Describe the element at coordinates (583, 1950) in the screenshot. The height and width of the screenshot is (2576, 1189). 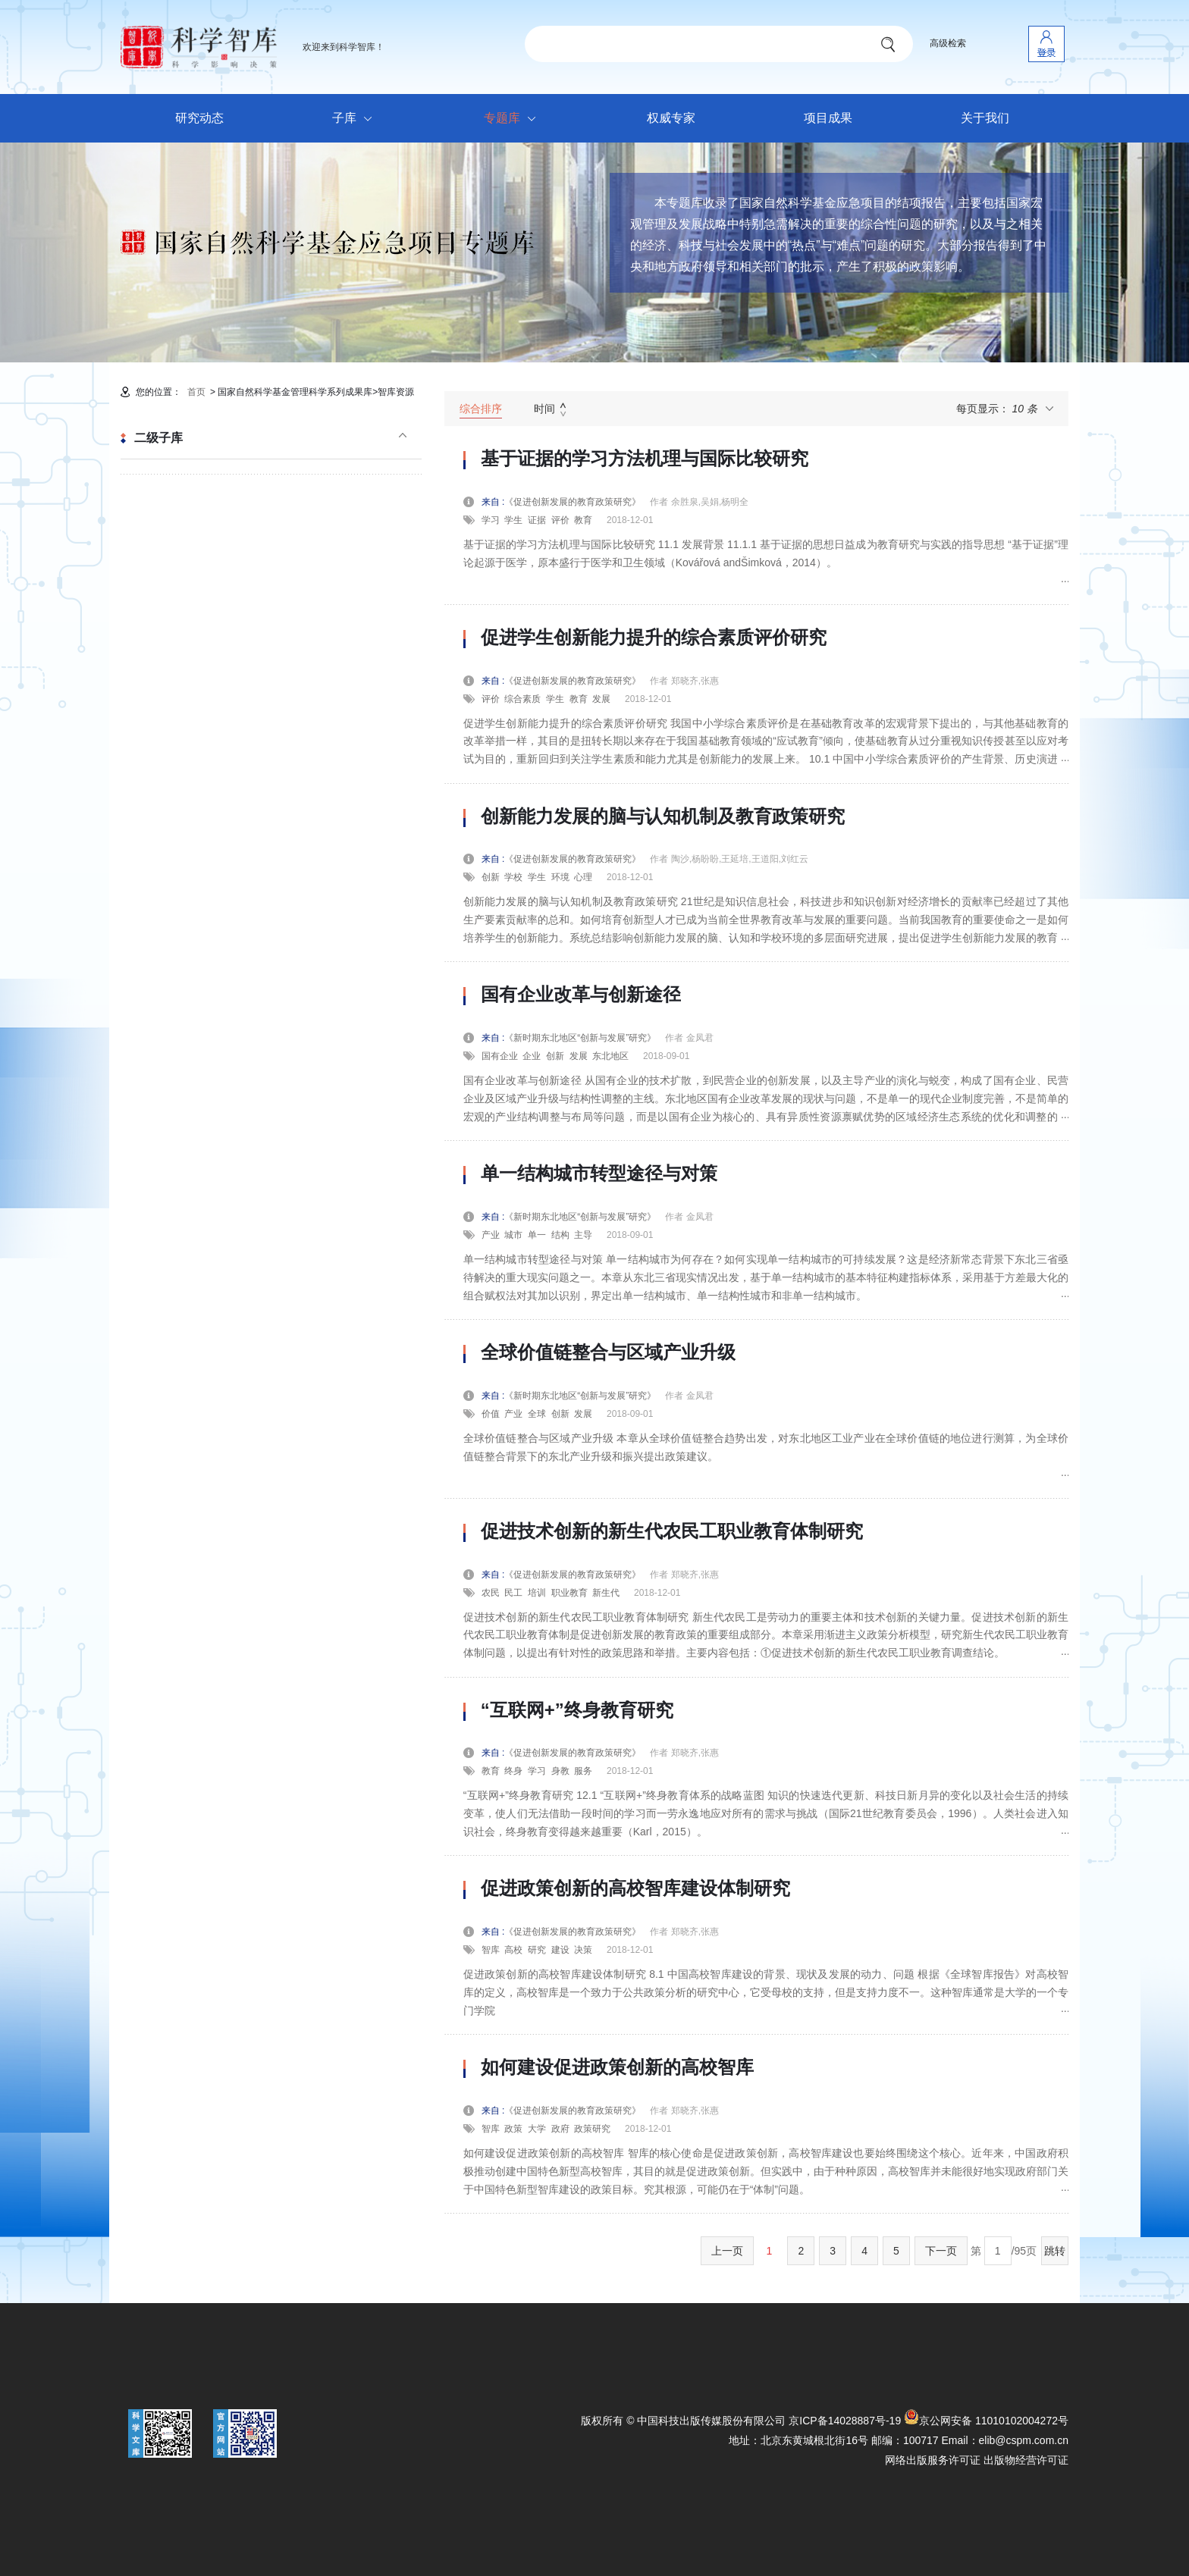
I see `决策` at that location.